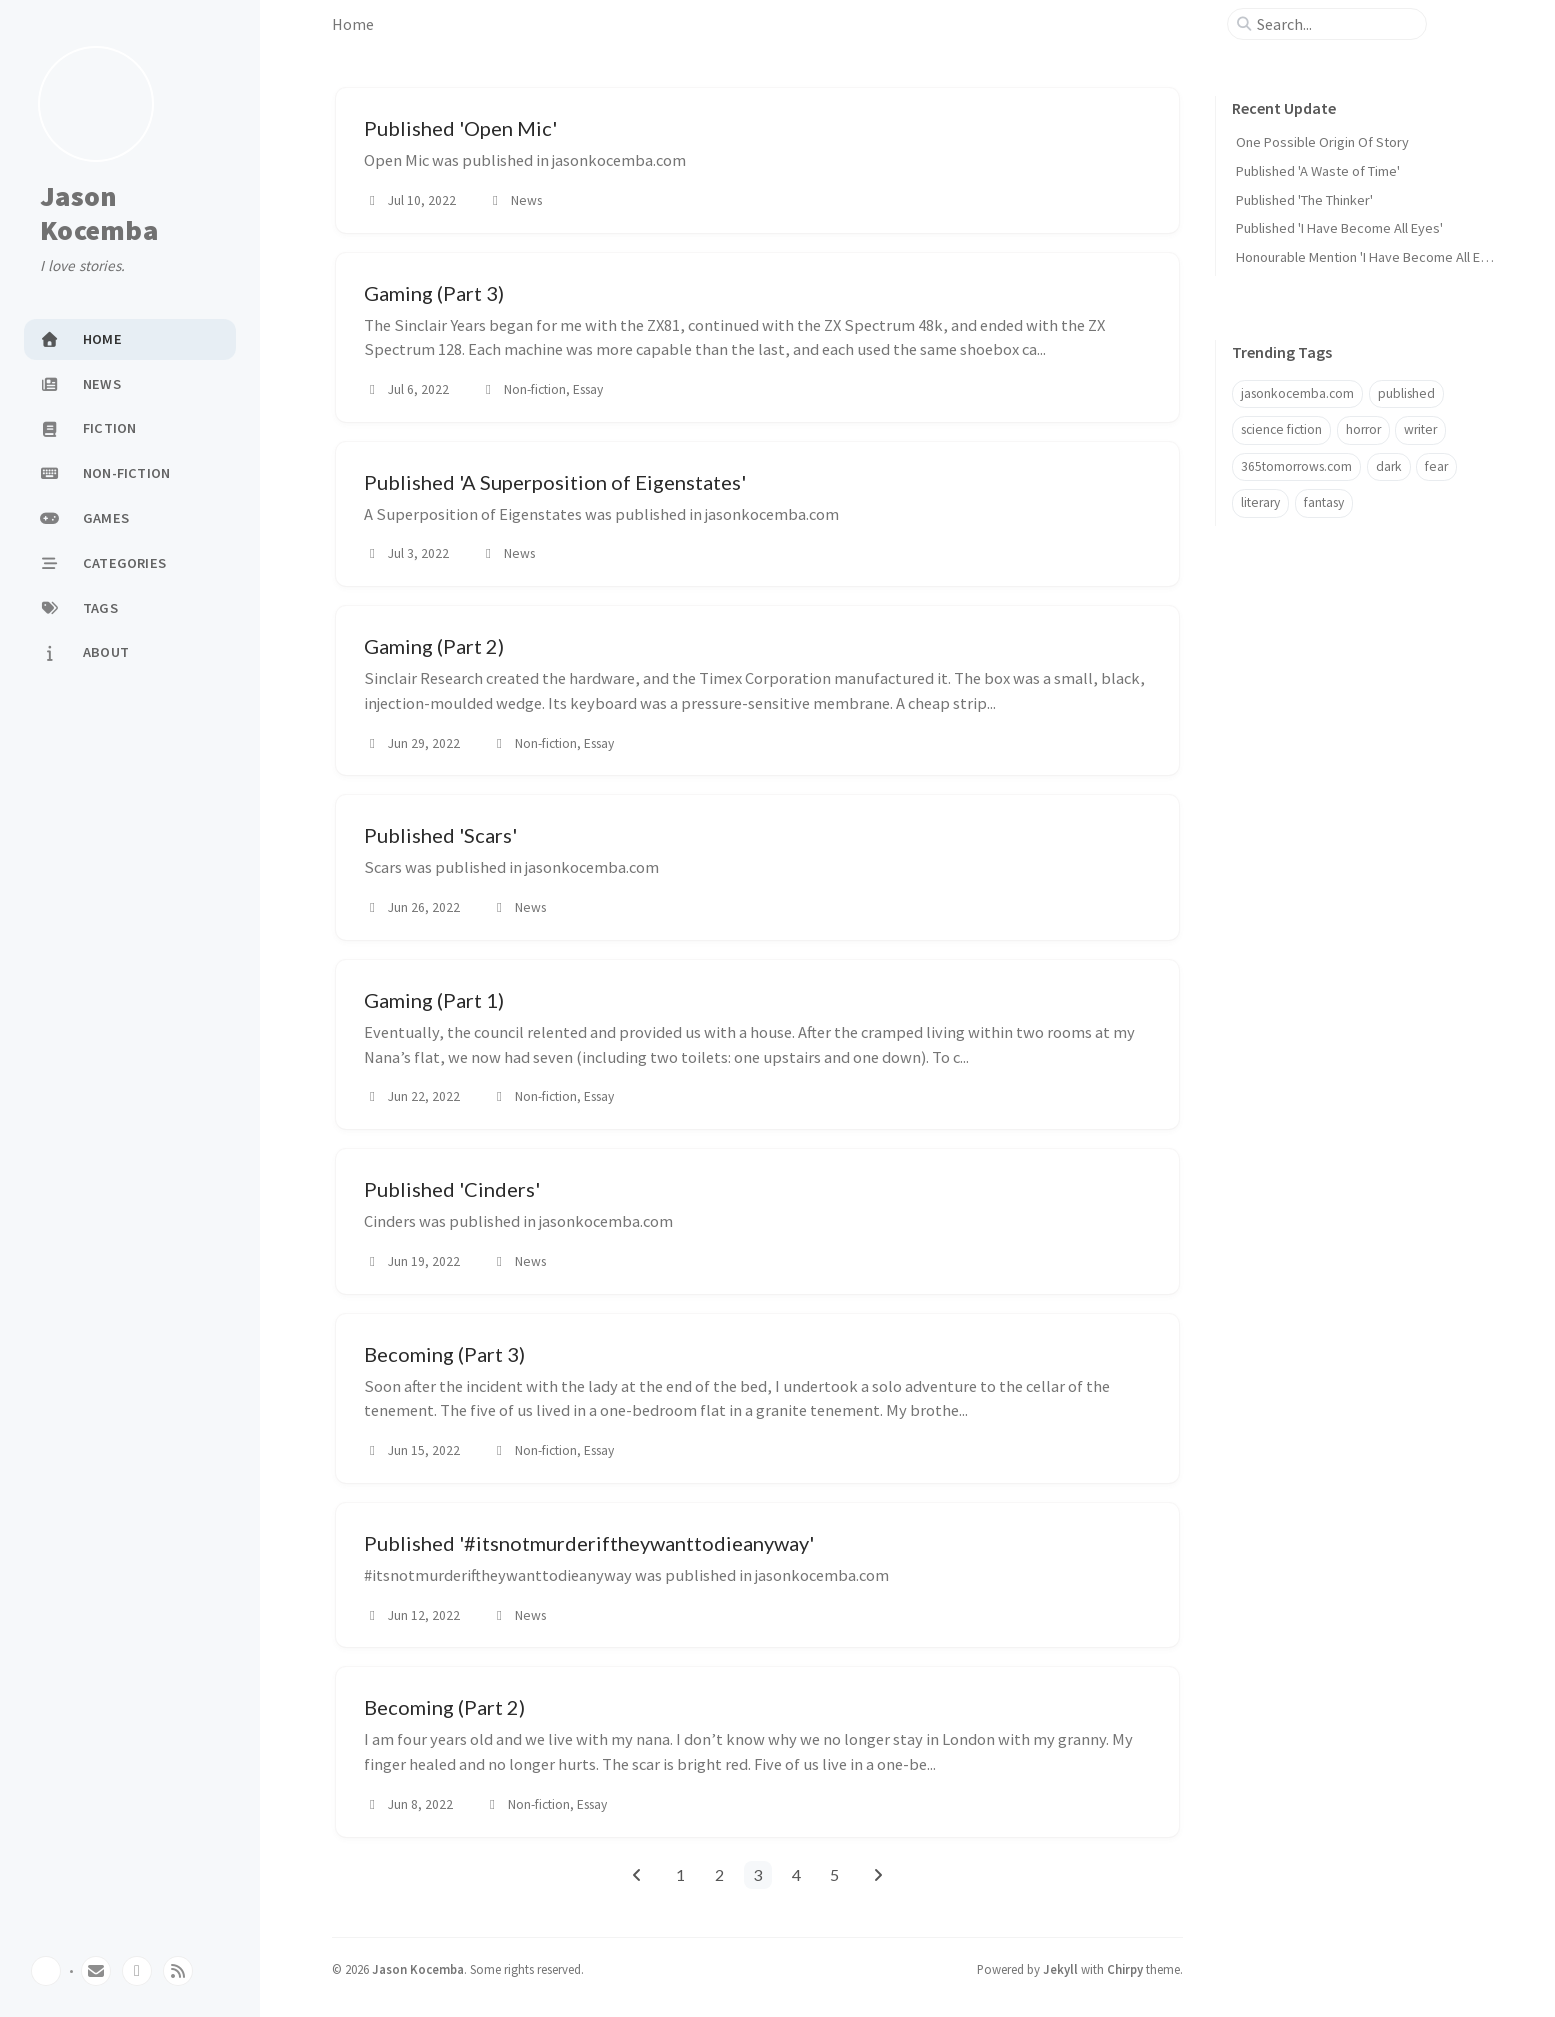 The height and width of the screenshot is (2017, 1555). Describe the element at coordinates (1363, 429) in the screenshot. I see `horror` at that location.